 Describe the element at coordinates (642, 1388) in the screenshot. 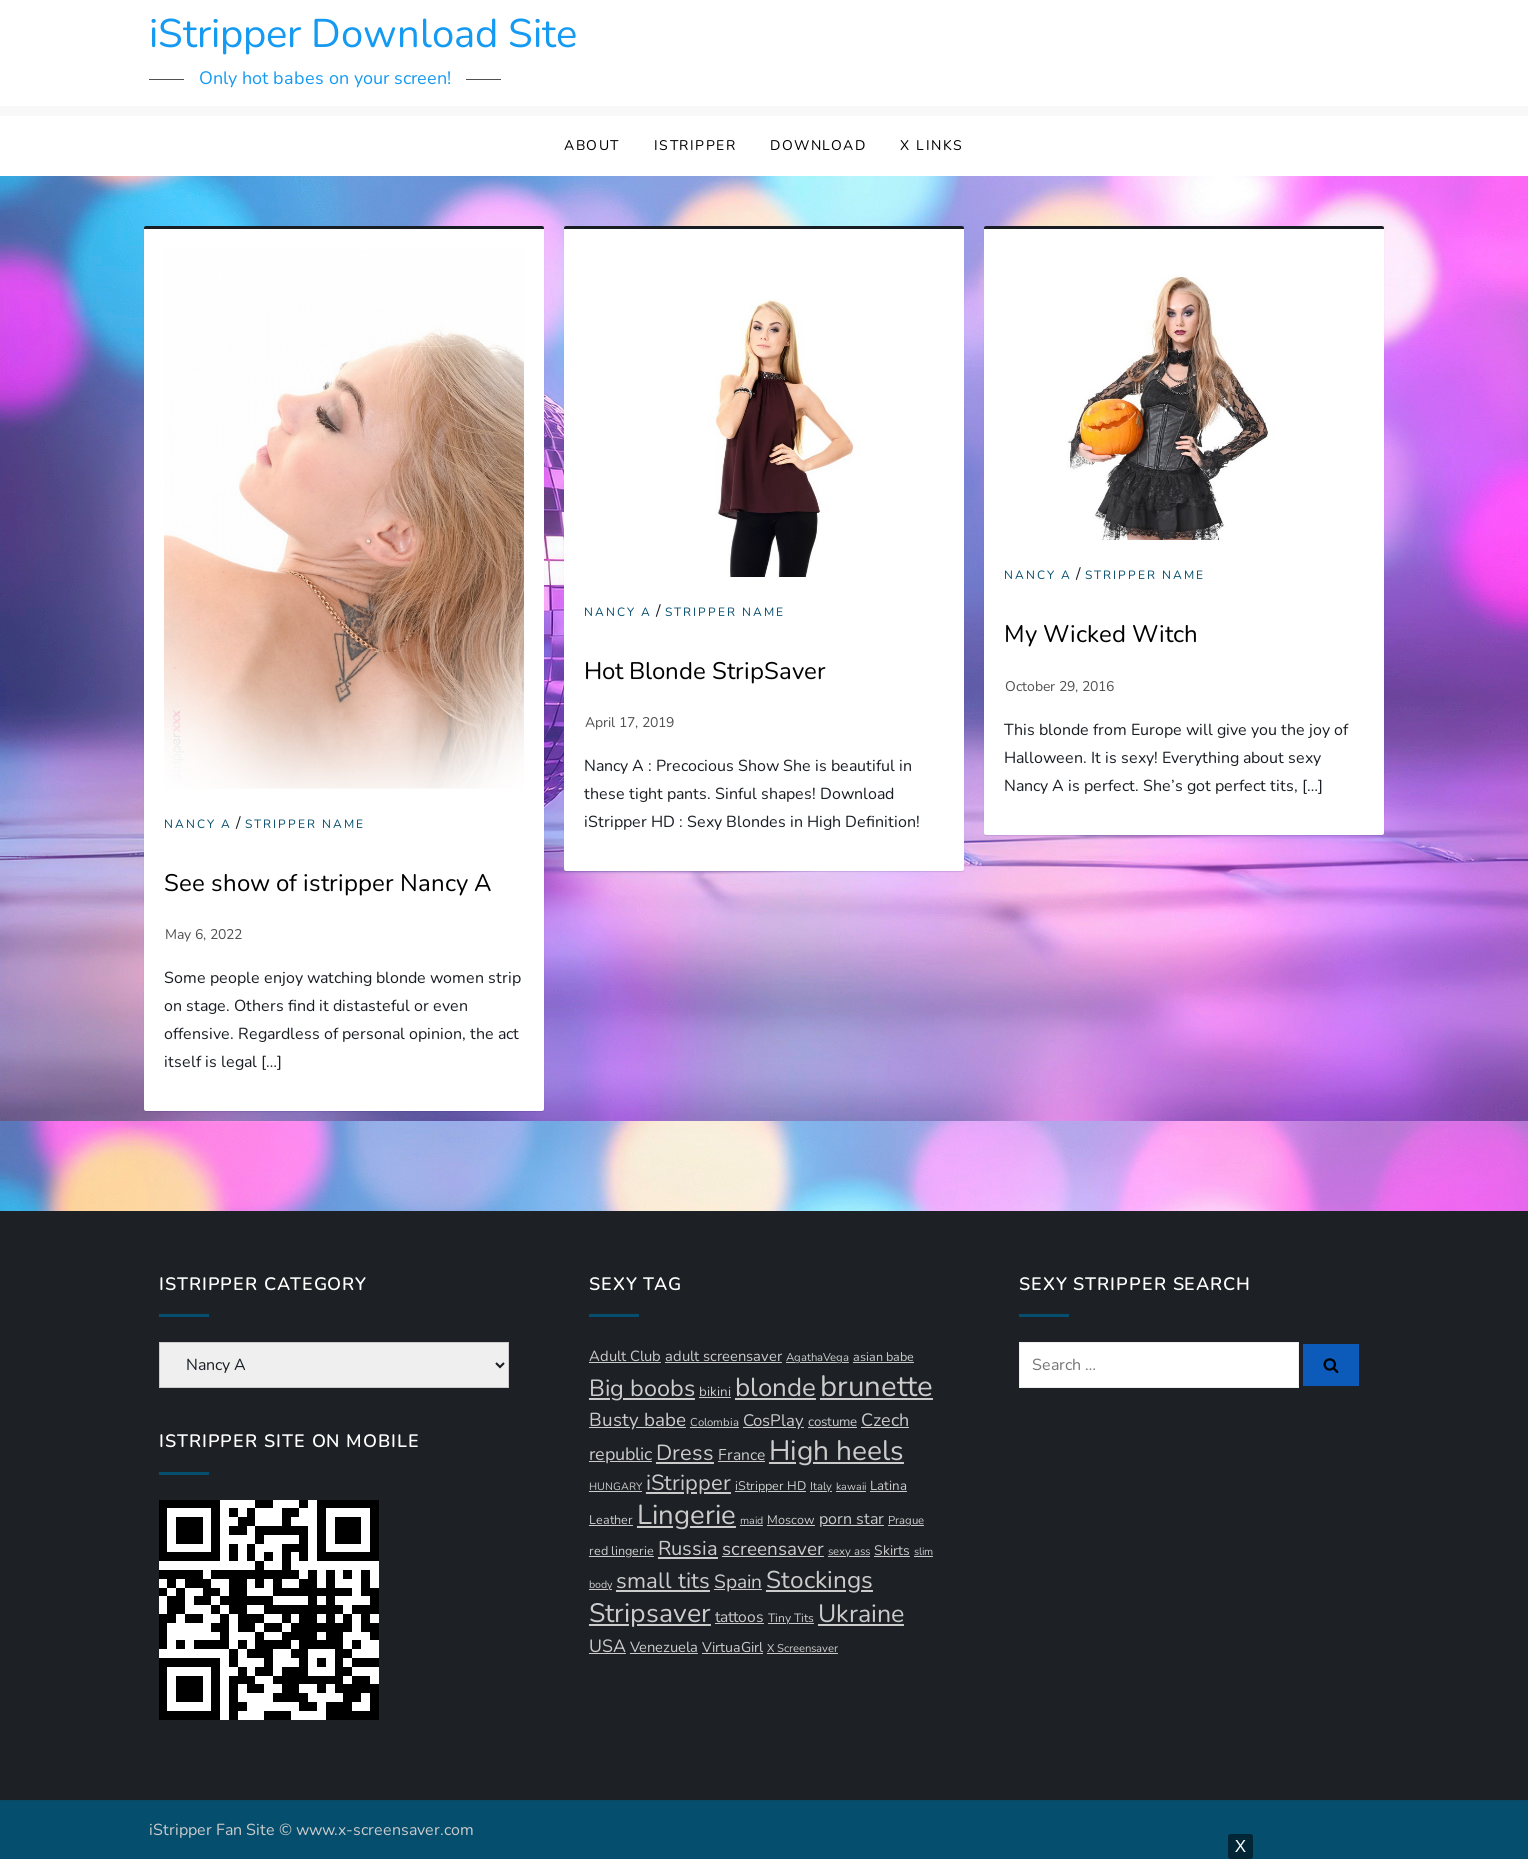

I see `Big boobs [Big boobs (52 items)]` at that location.